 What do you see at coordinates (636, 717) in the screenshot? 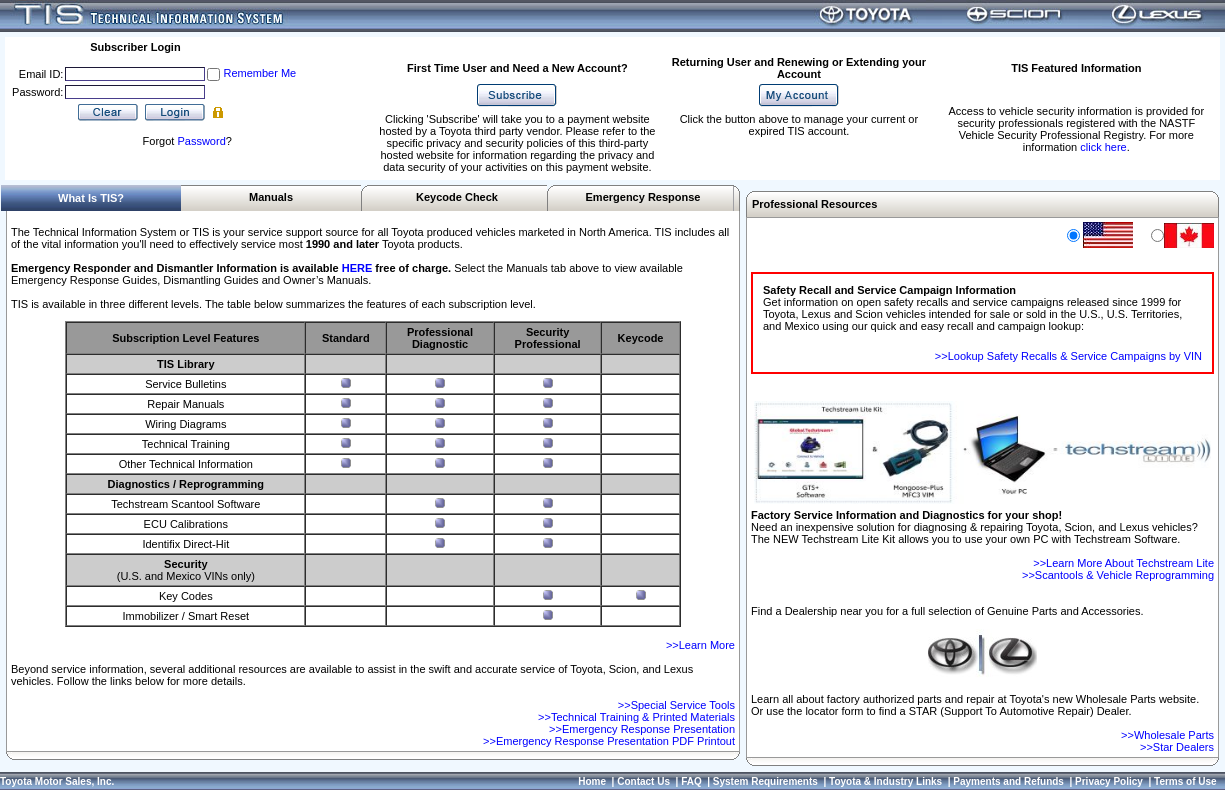
I see `>>Technical Training & Printed Materials` at bounding box center [636, 717].